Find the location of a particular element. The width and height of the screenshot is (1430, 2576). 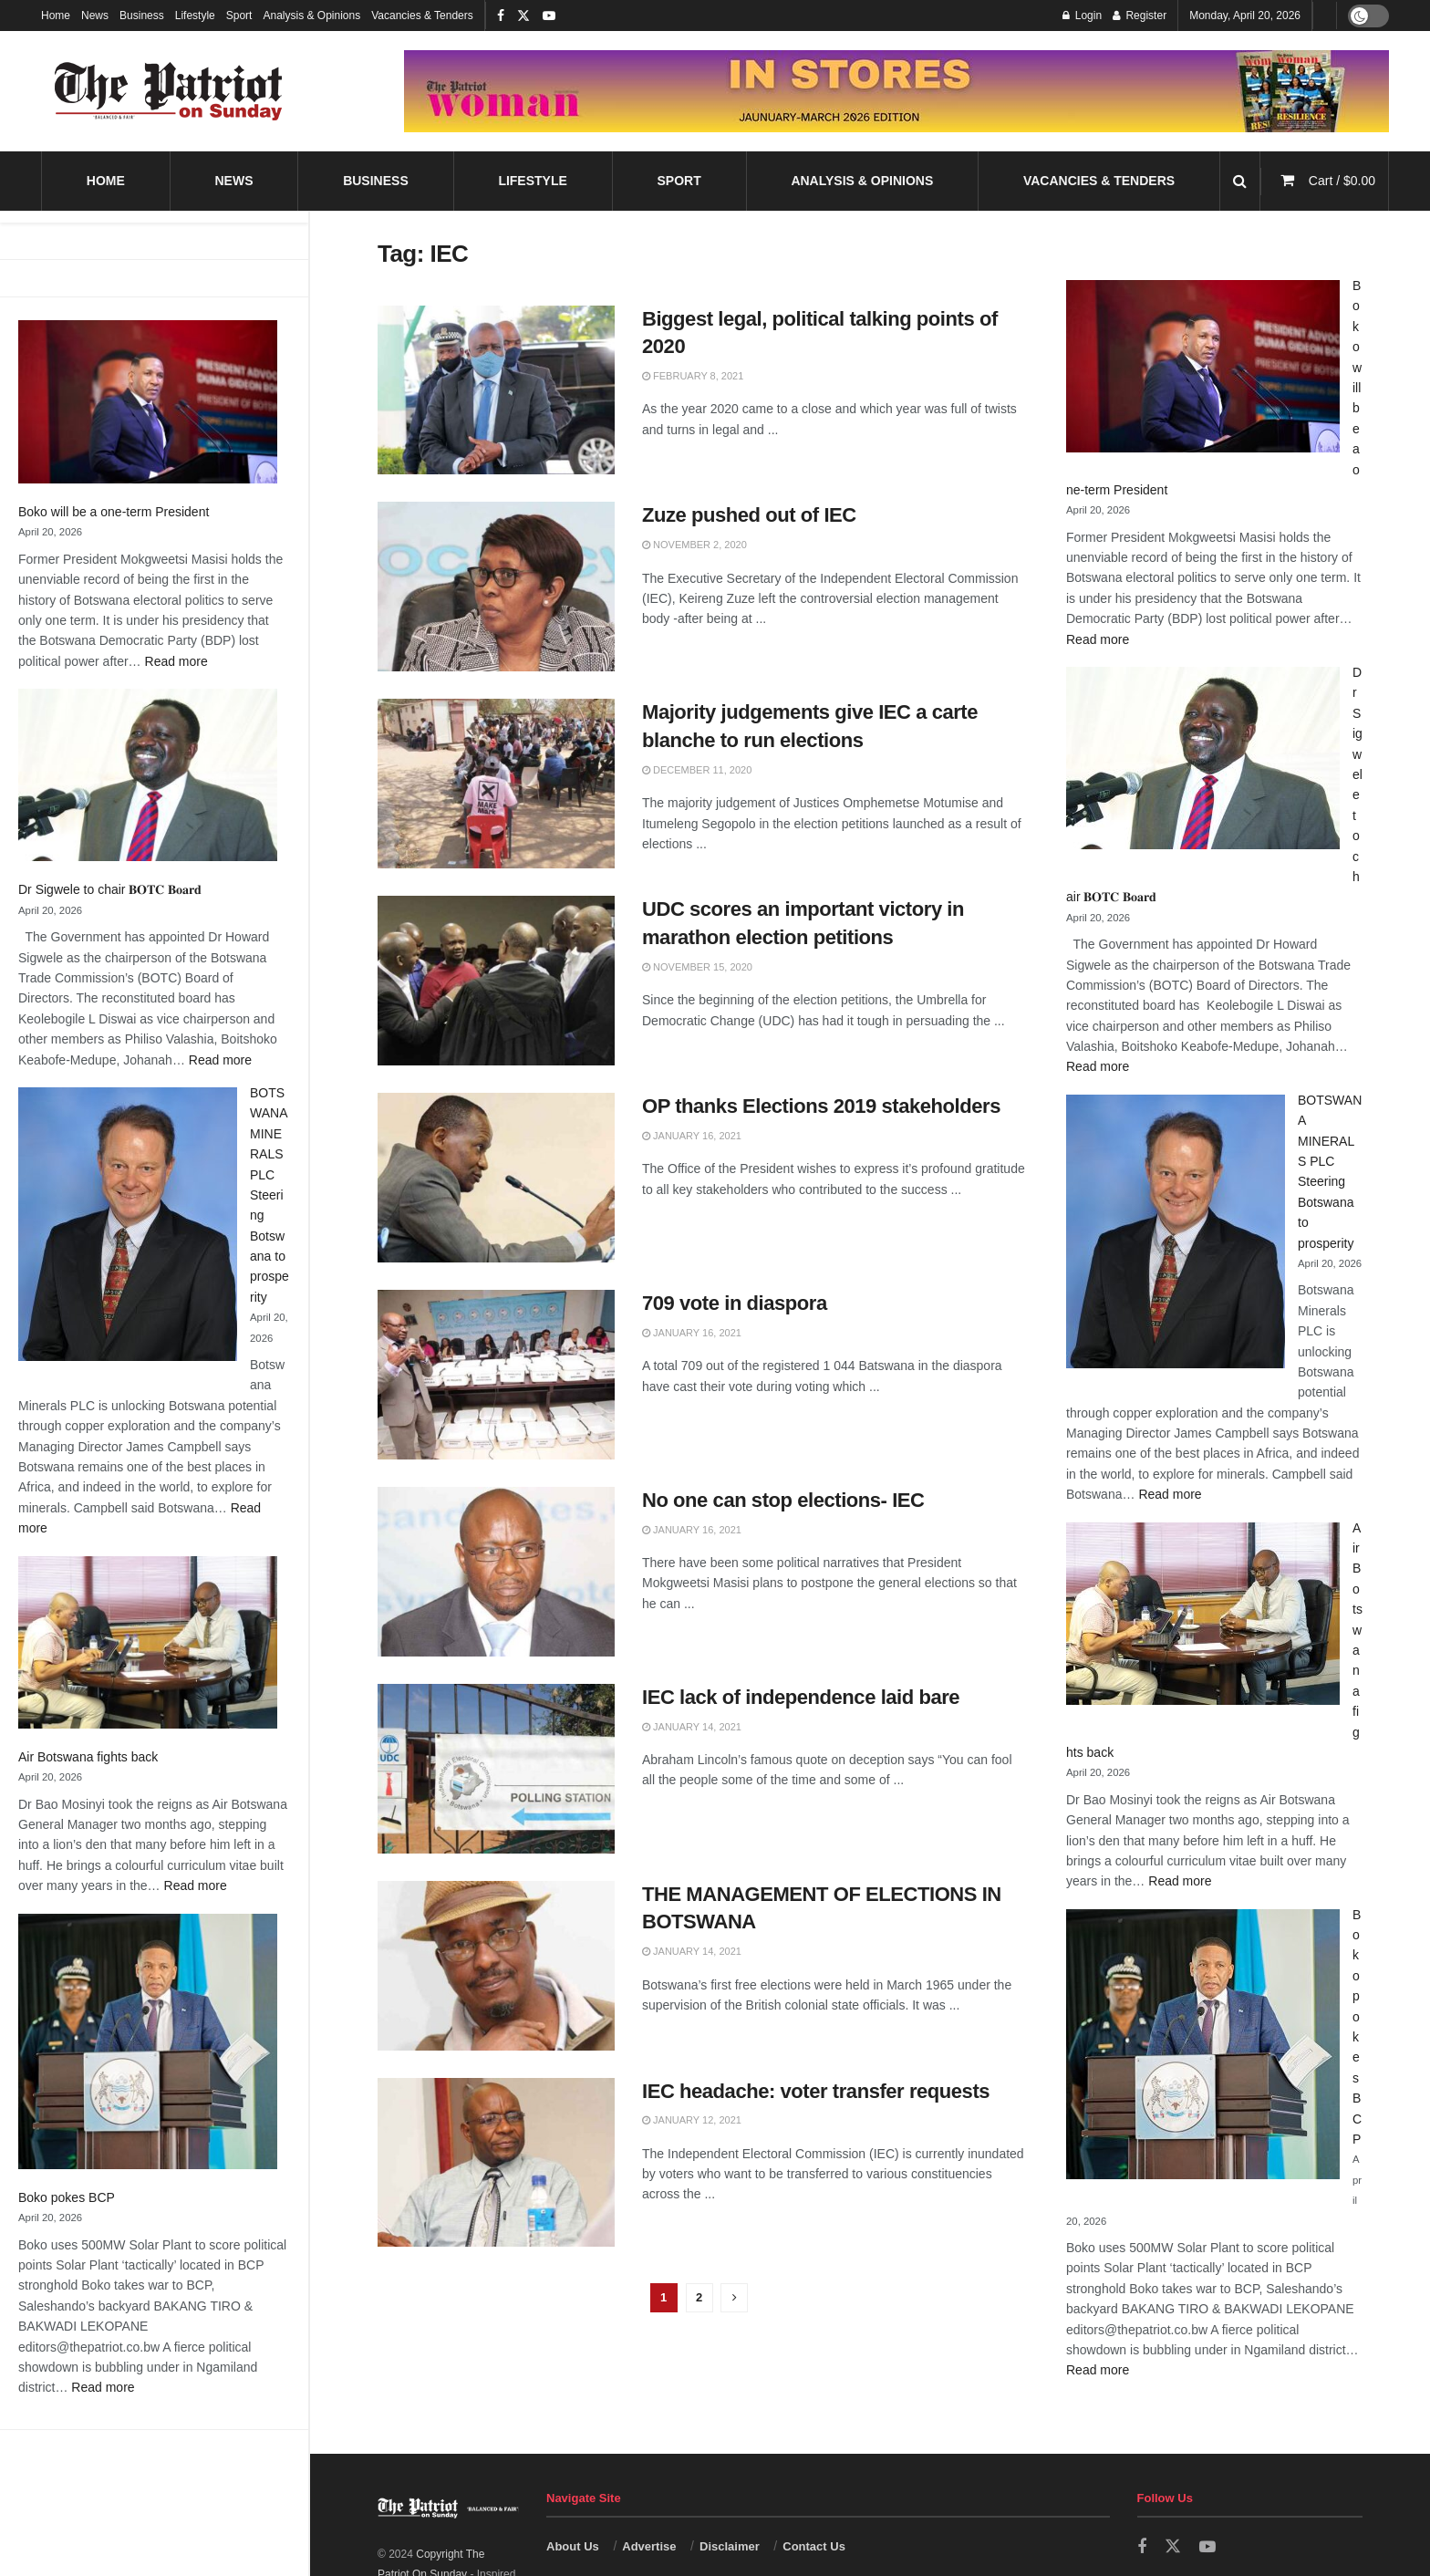

January 16, 2021 is located at coordinates (691, 1135).